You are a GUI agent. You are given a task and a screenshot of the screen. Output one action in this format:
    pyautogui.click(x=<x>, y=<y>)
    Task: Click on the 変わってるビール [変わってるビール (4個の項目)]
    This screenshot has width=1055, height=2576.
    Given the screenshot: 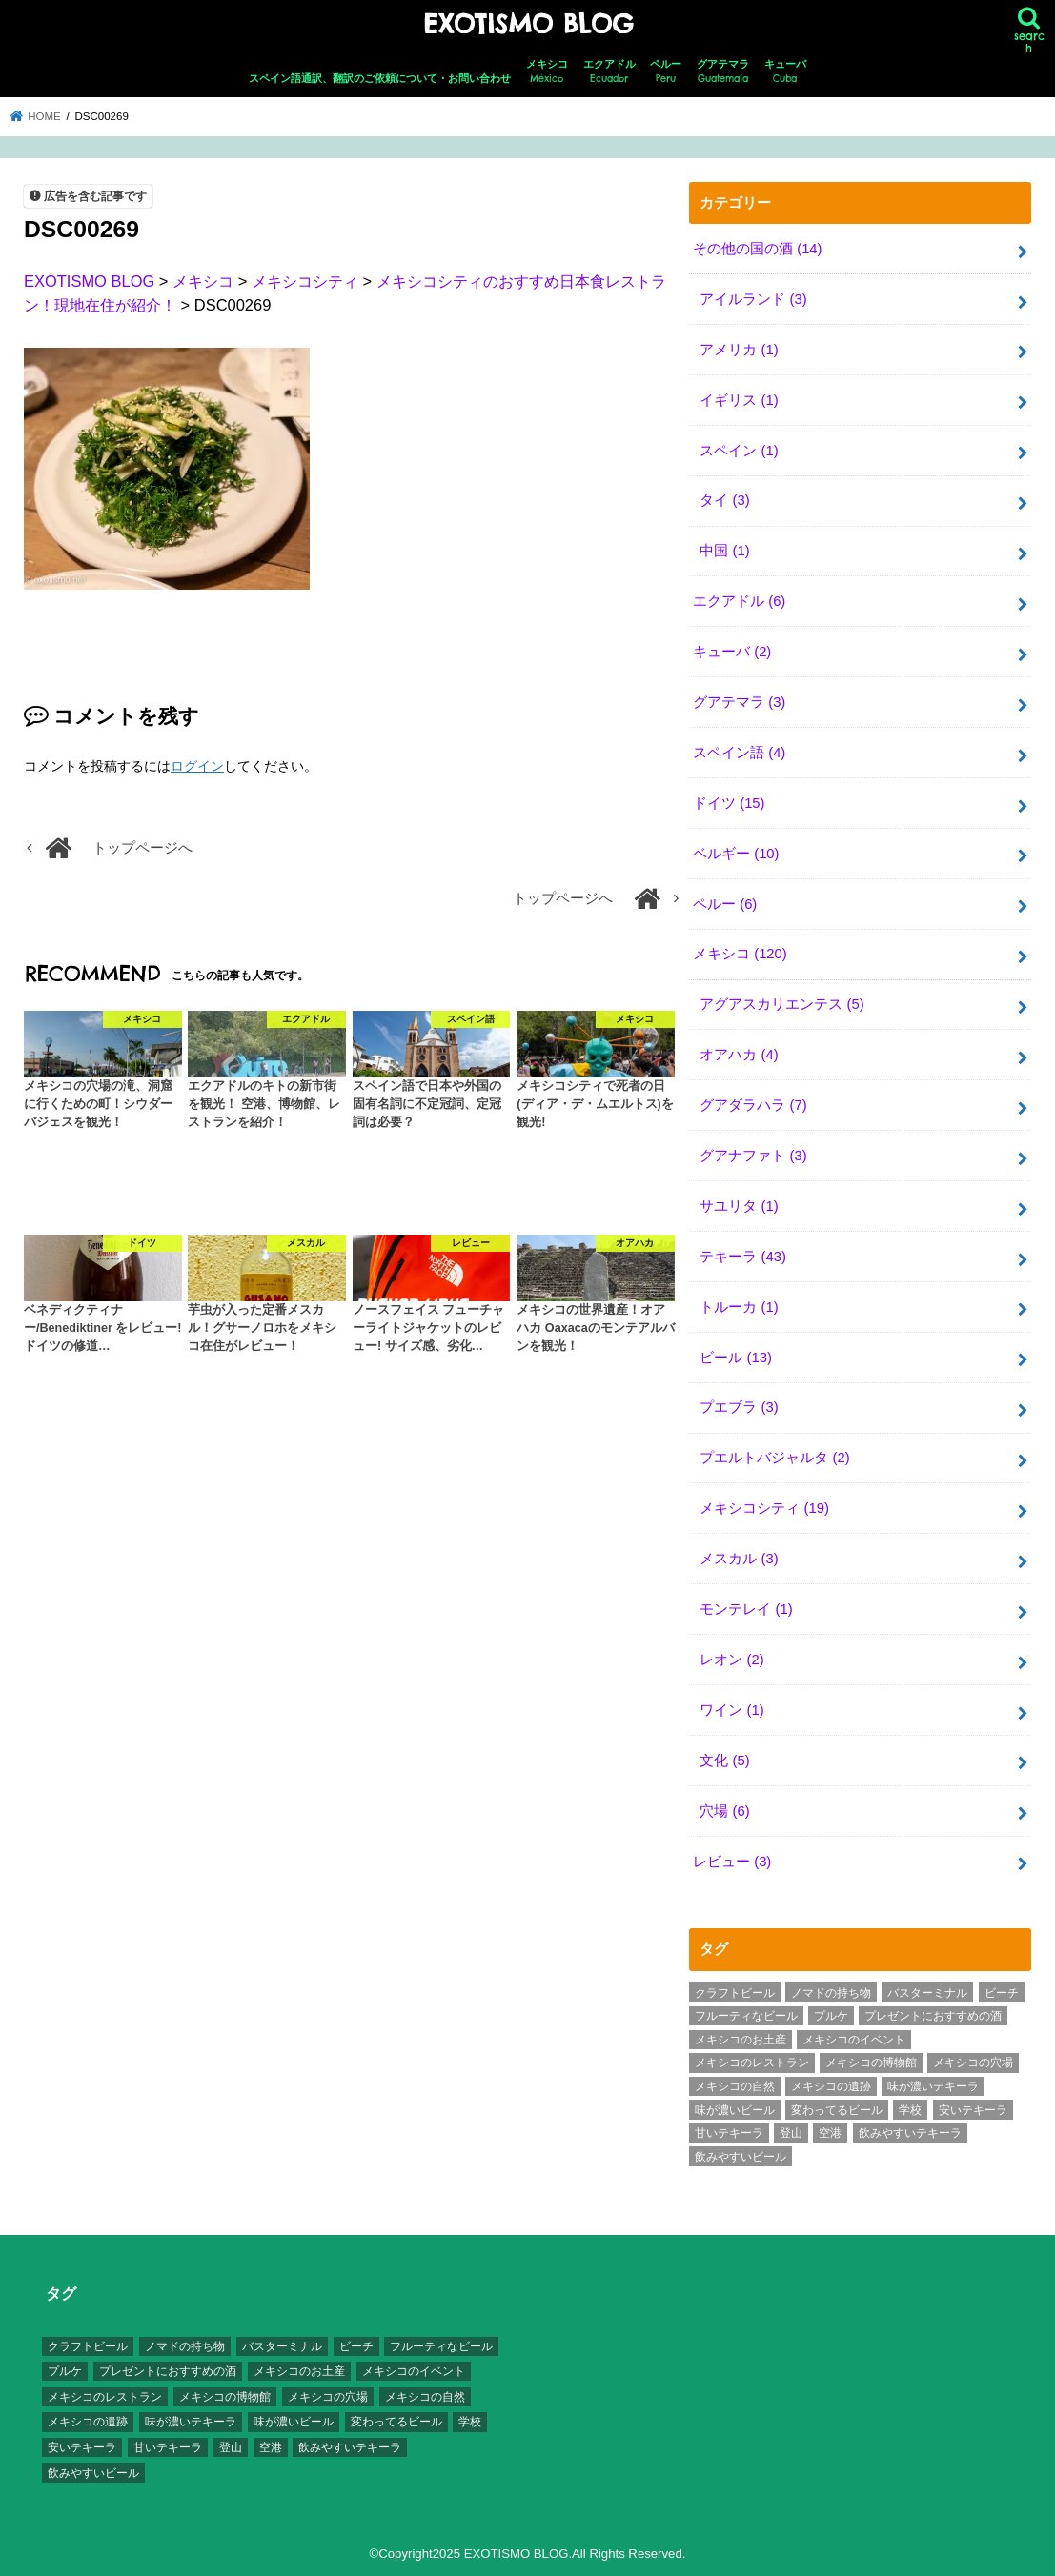 What is the action you would take?
    pyautogui.click(x=837, y=2110)
    